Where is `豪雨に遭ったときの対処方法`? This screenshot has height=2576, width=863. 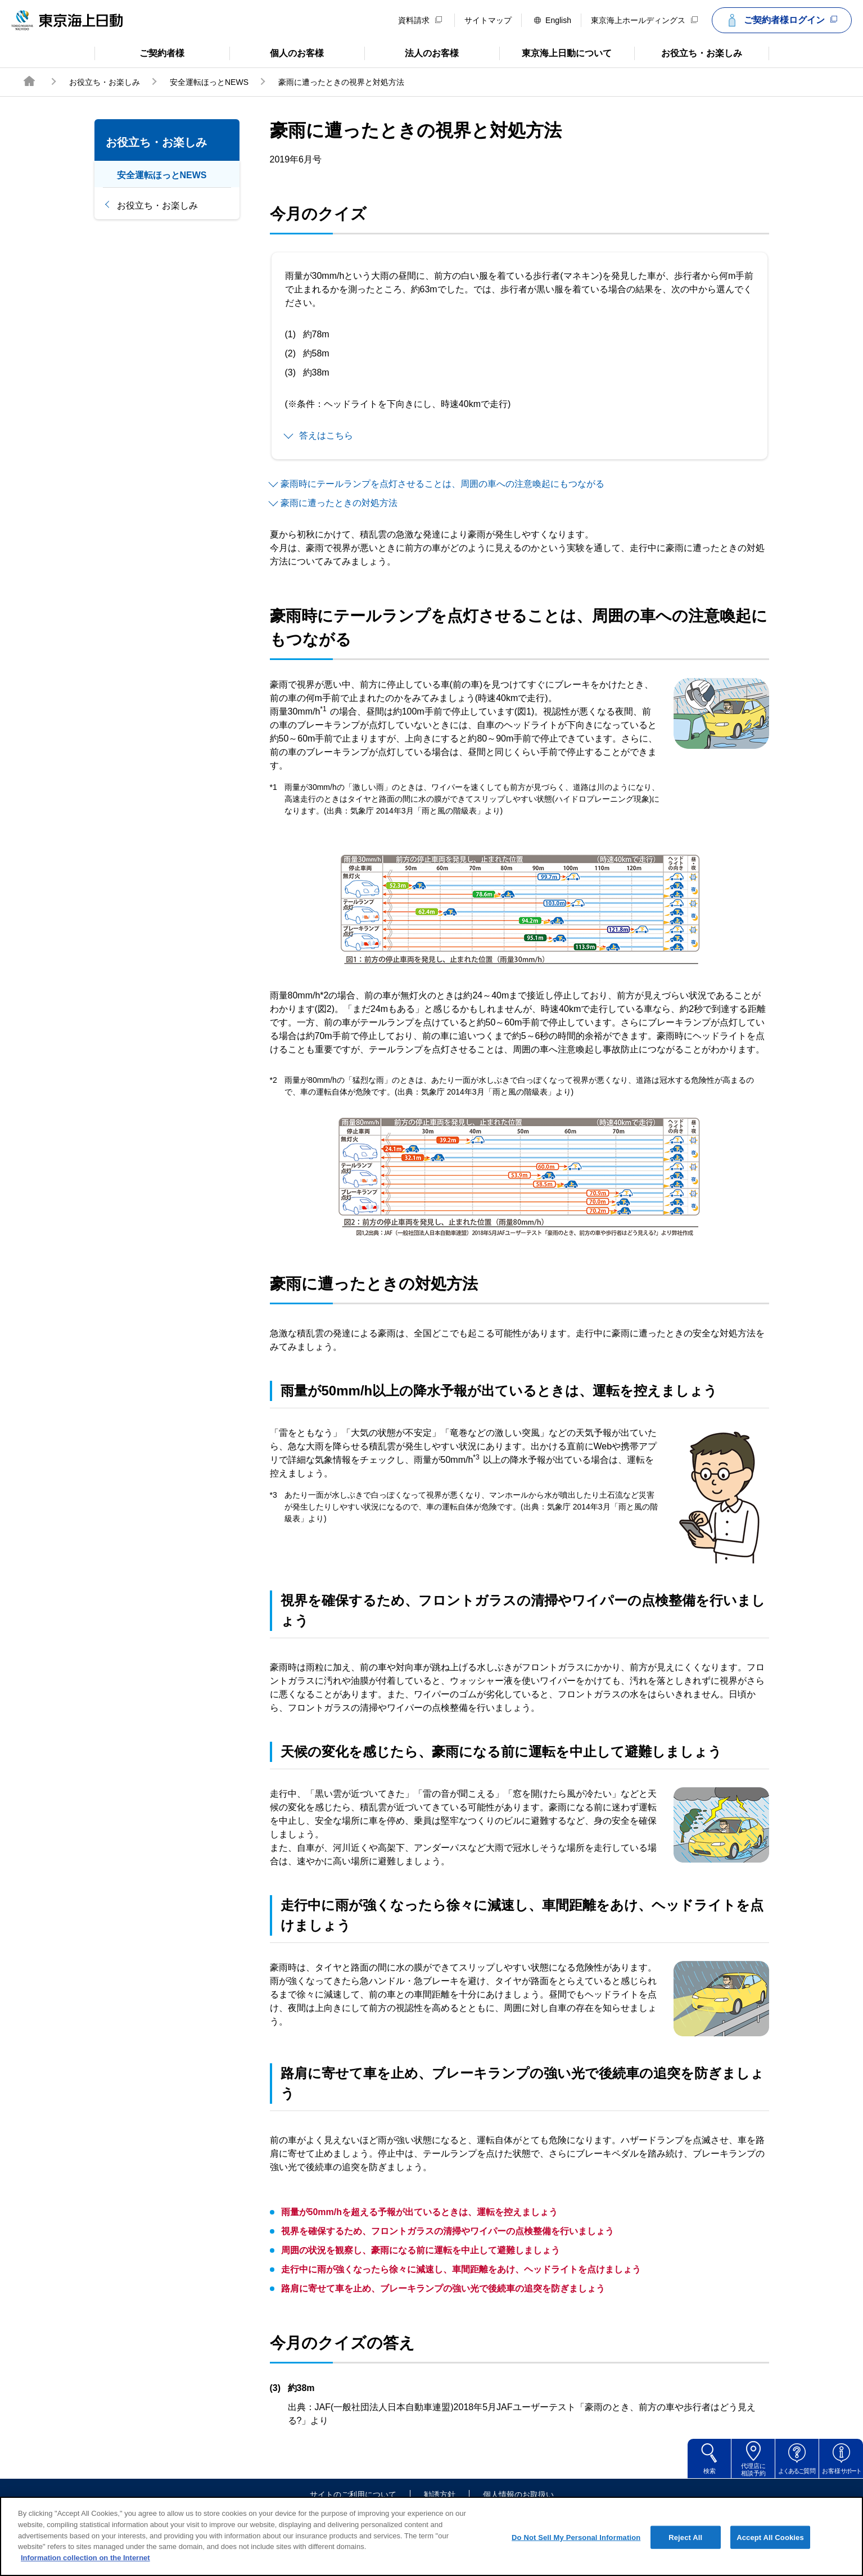
豪雨に遭ったときの対処方法 is located at coordinates (339, 503).